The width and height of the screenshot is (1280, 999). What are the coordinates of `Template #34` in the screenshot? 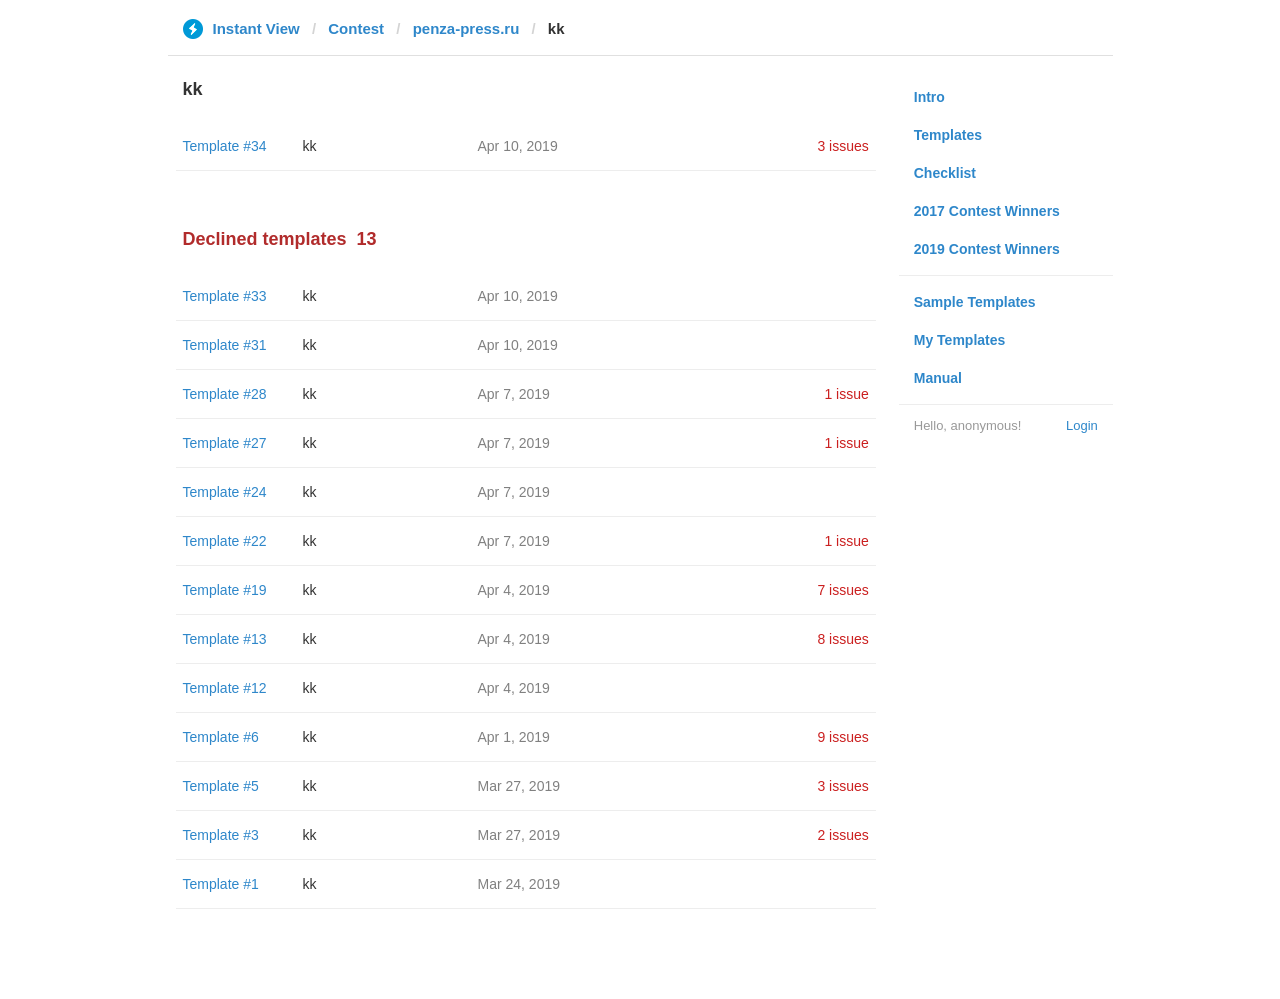 It's located at (225, 146).